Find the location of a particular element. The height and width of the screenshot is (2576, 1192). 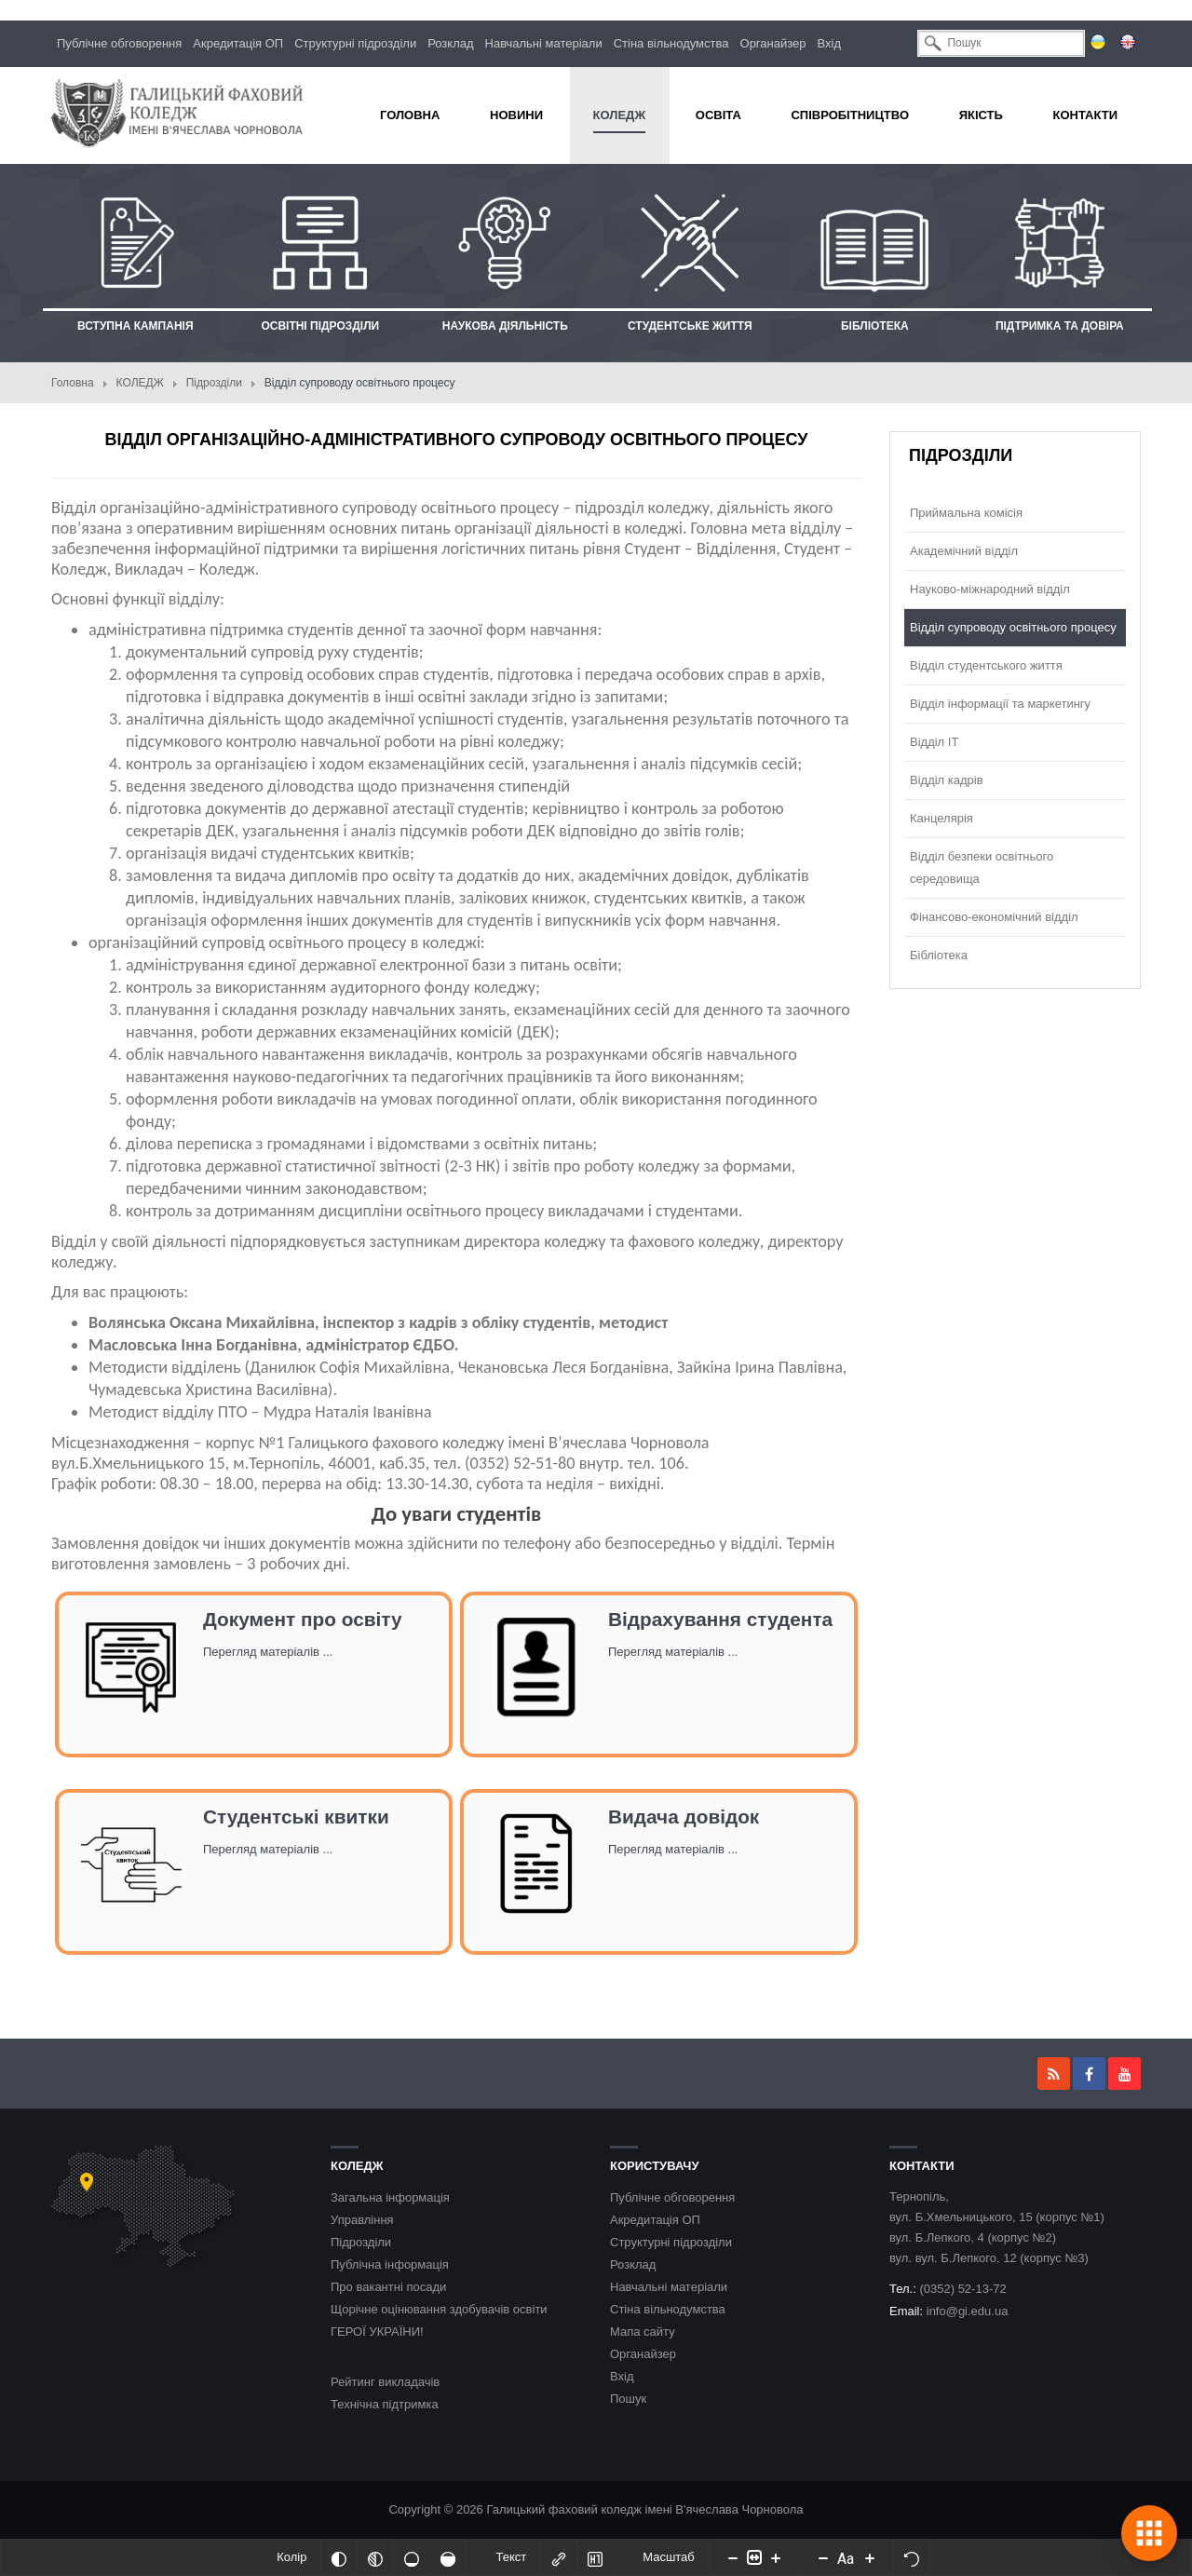

Перегляд матеріалів ... is located at coordinates (267, 1652).